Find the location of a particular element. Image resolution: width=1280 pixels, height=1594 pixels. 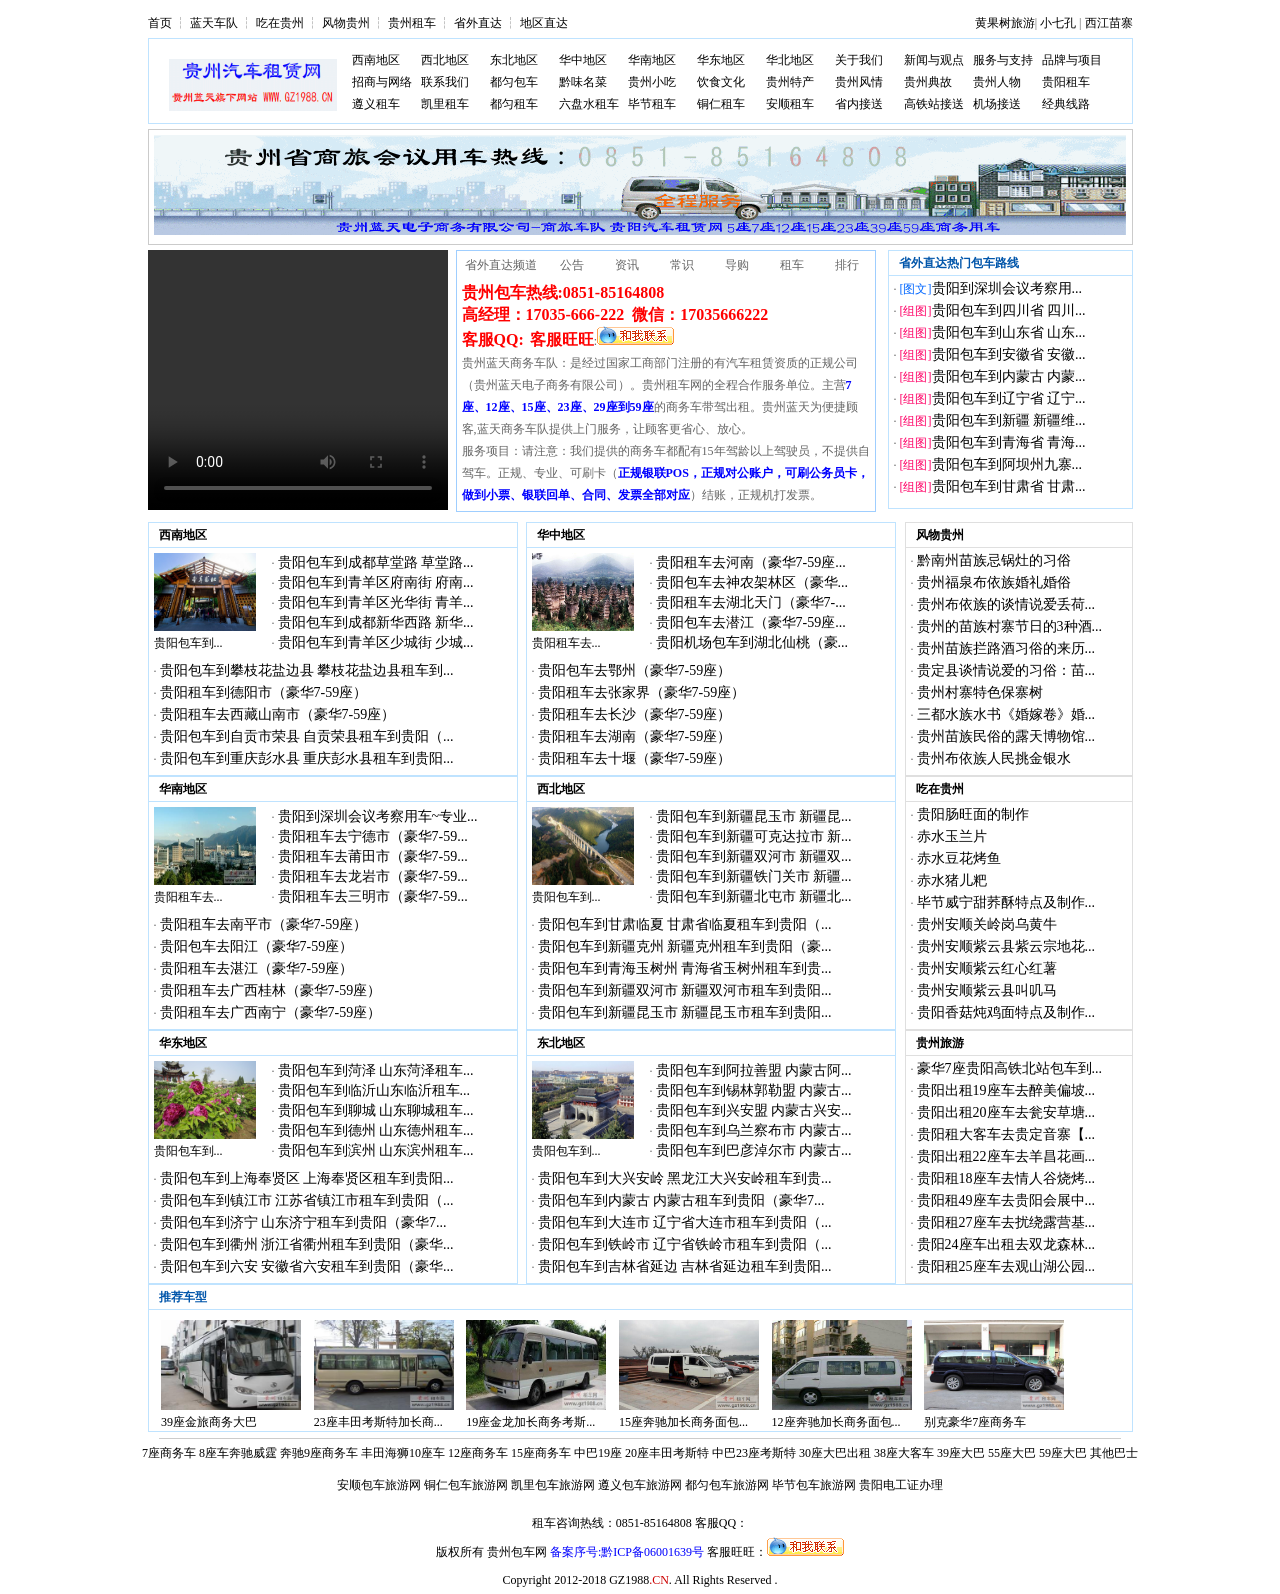

贵阳包车到重庆彭水县 重庆彭水县租车到贵阳... is located at coordinates (307, 758).